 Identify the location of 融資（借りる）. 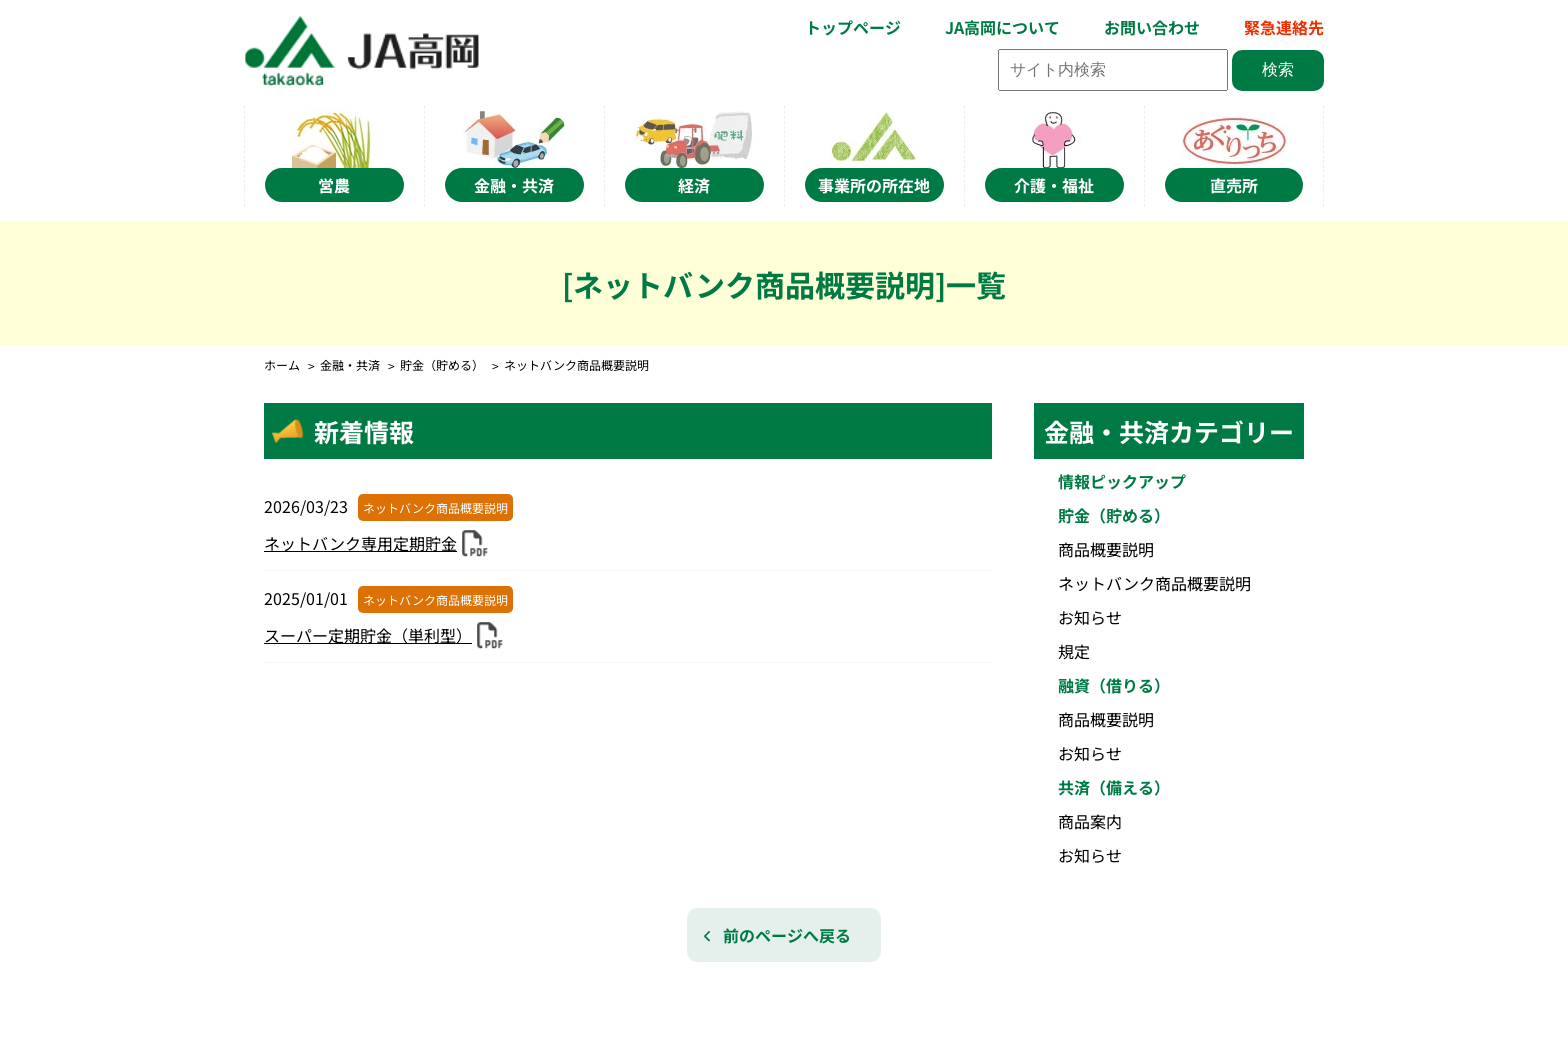
(1114, 685).